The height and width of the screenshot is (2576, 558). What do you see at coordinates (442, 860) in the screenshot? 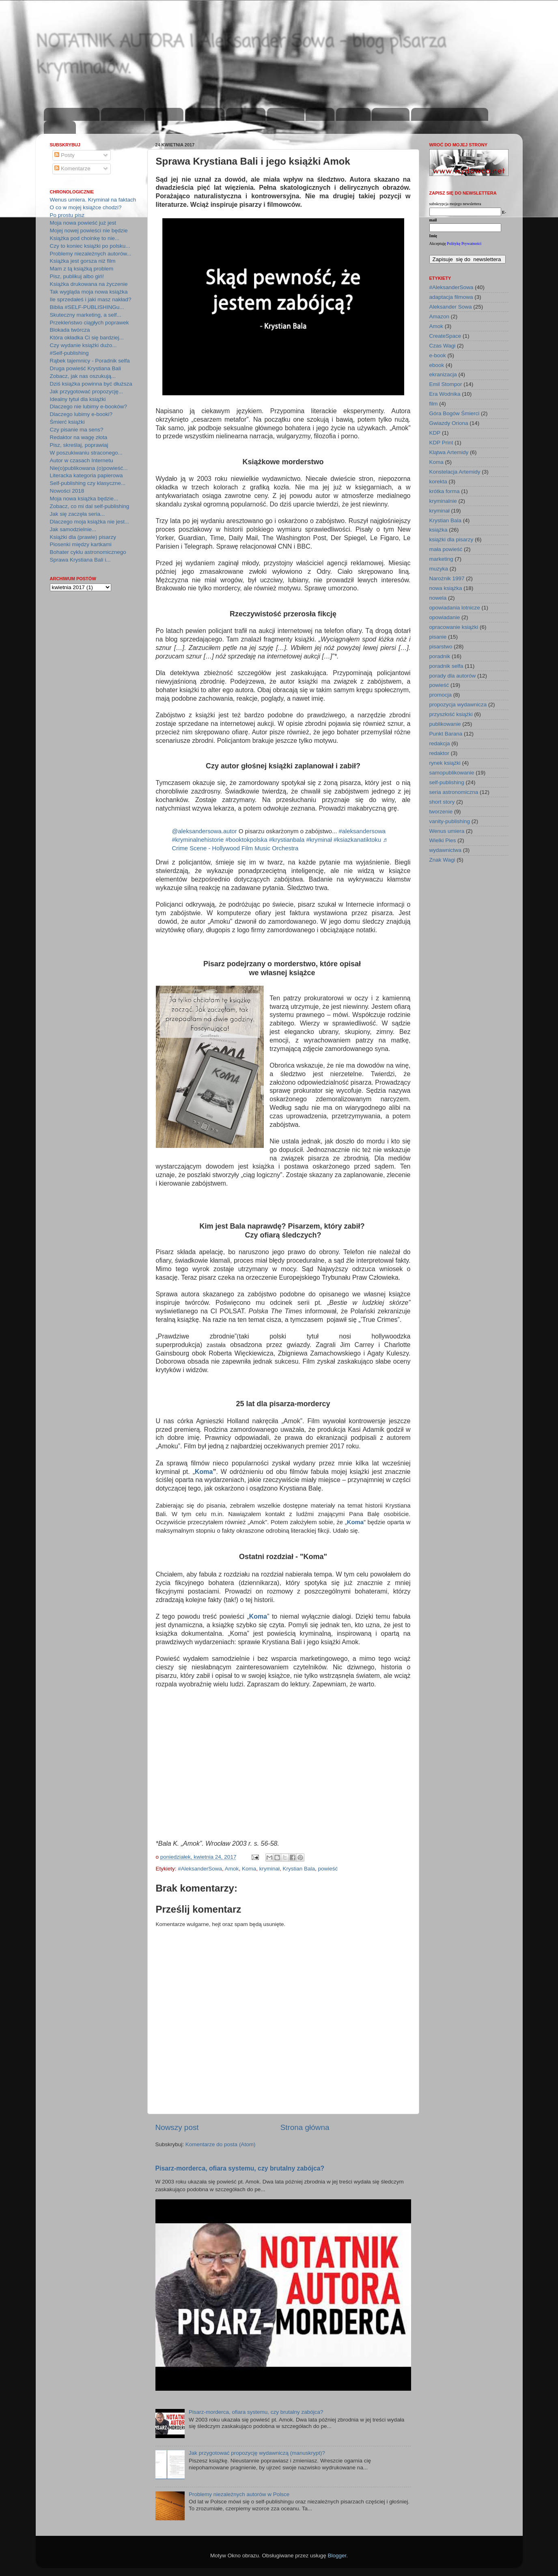
I see `Znak Wagi` at bounding box center [442, 860].